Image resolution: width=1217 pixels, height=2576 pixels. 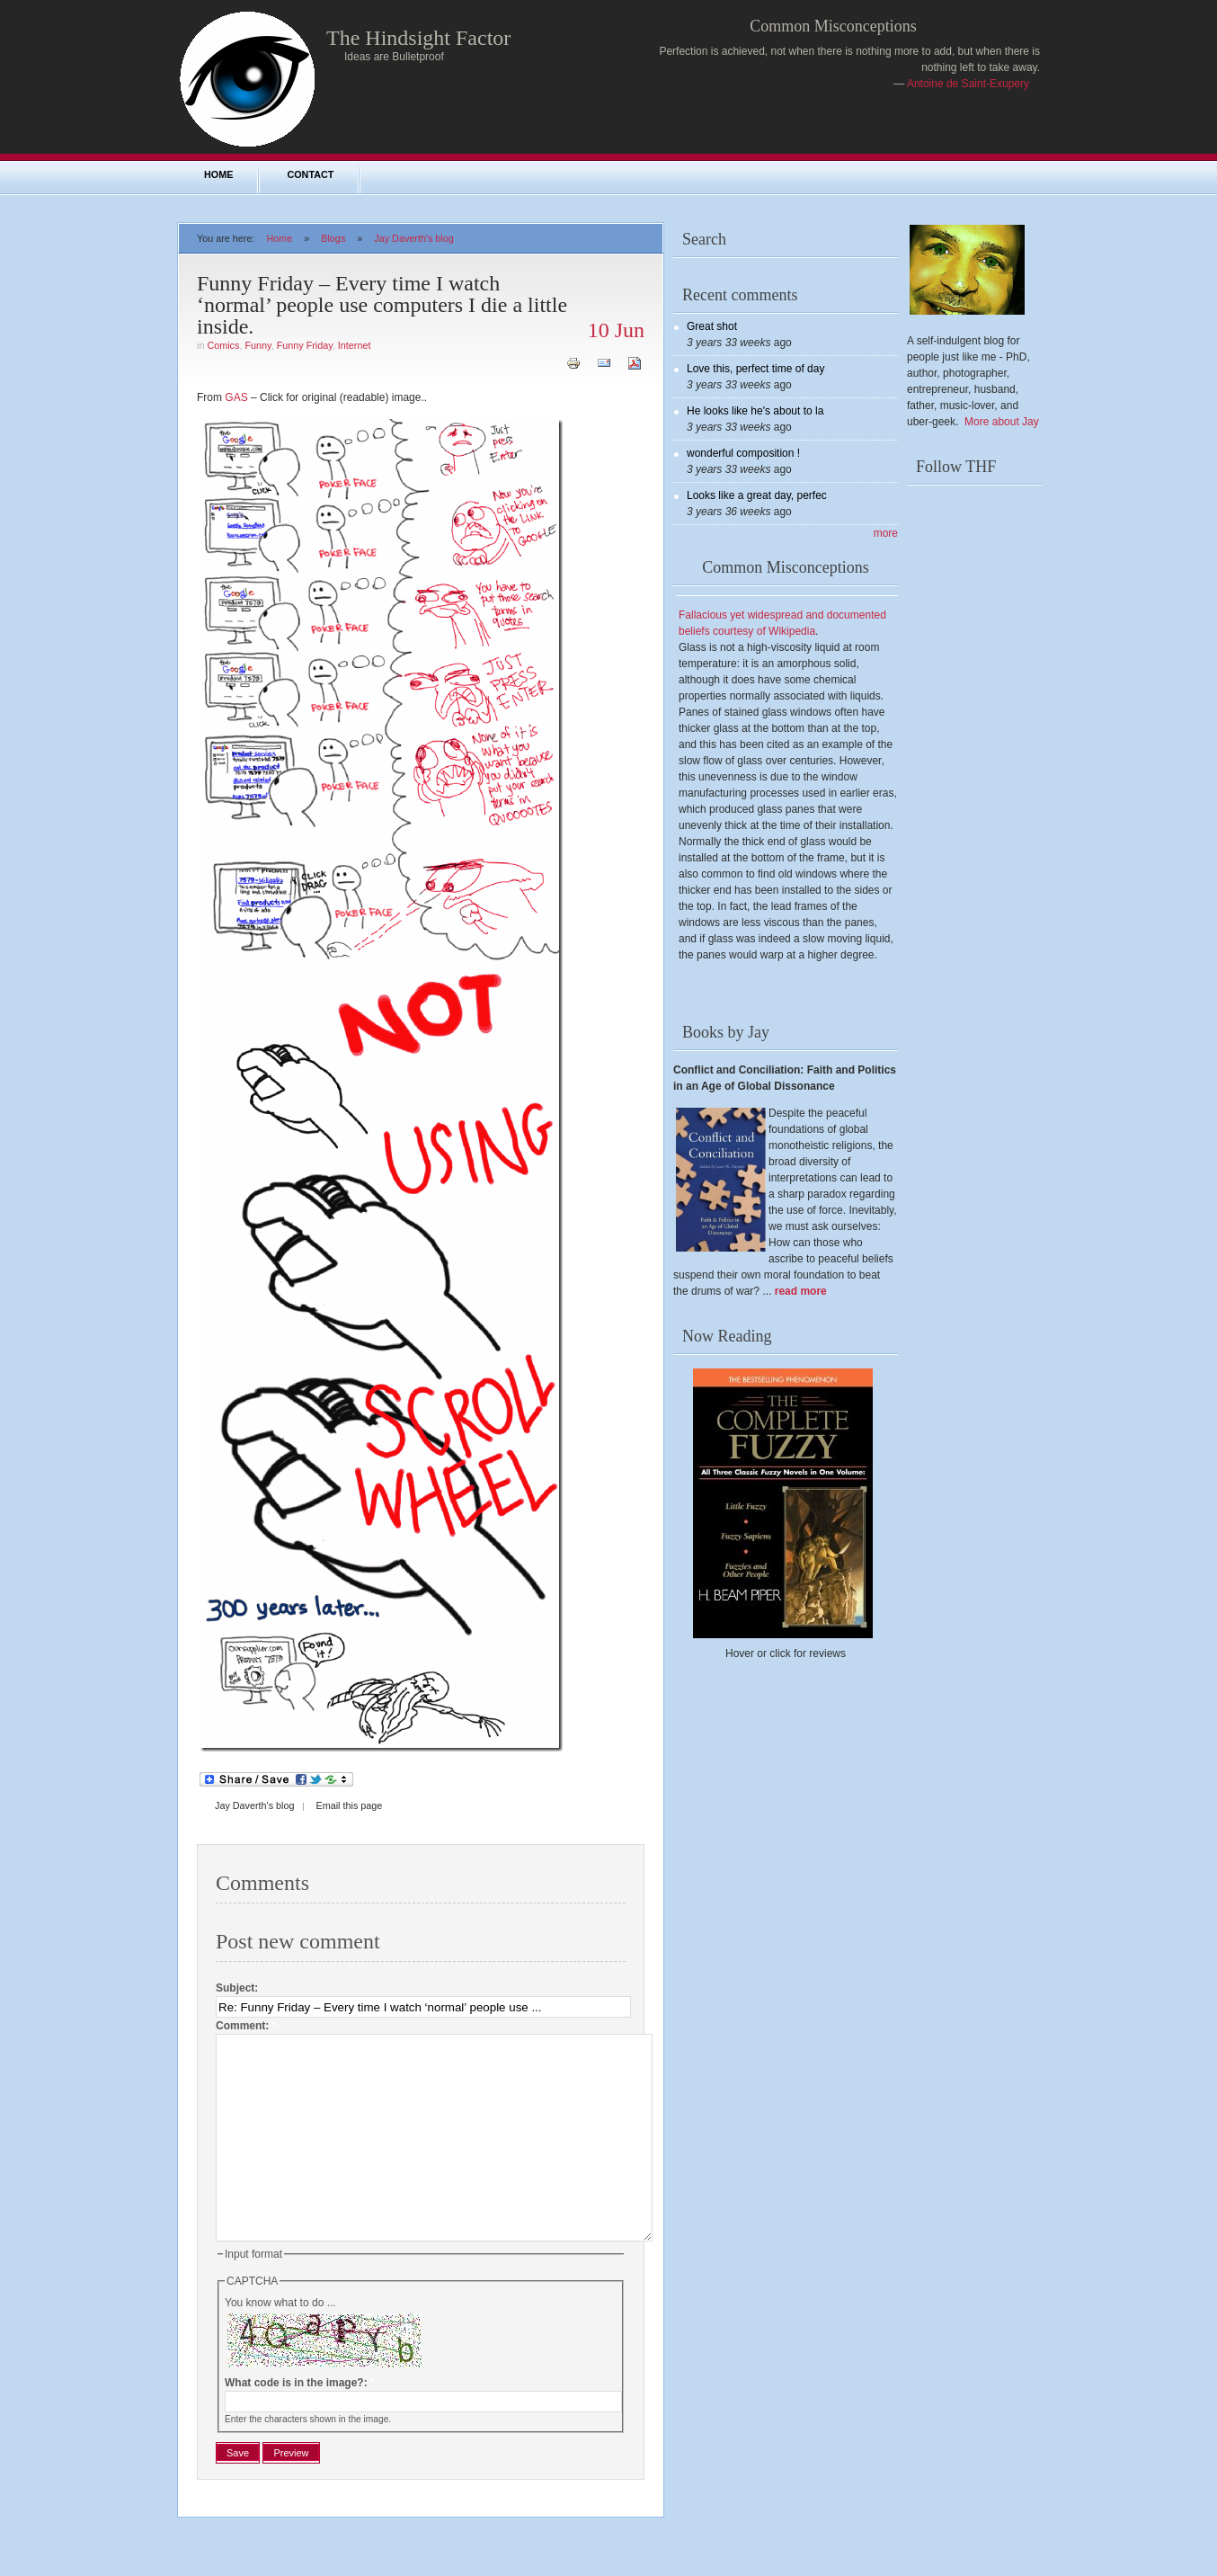 I want to click on more, so click(x=886, y=533).